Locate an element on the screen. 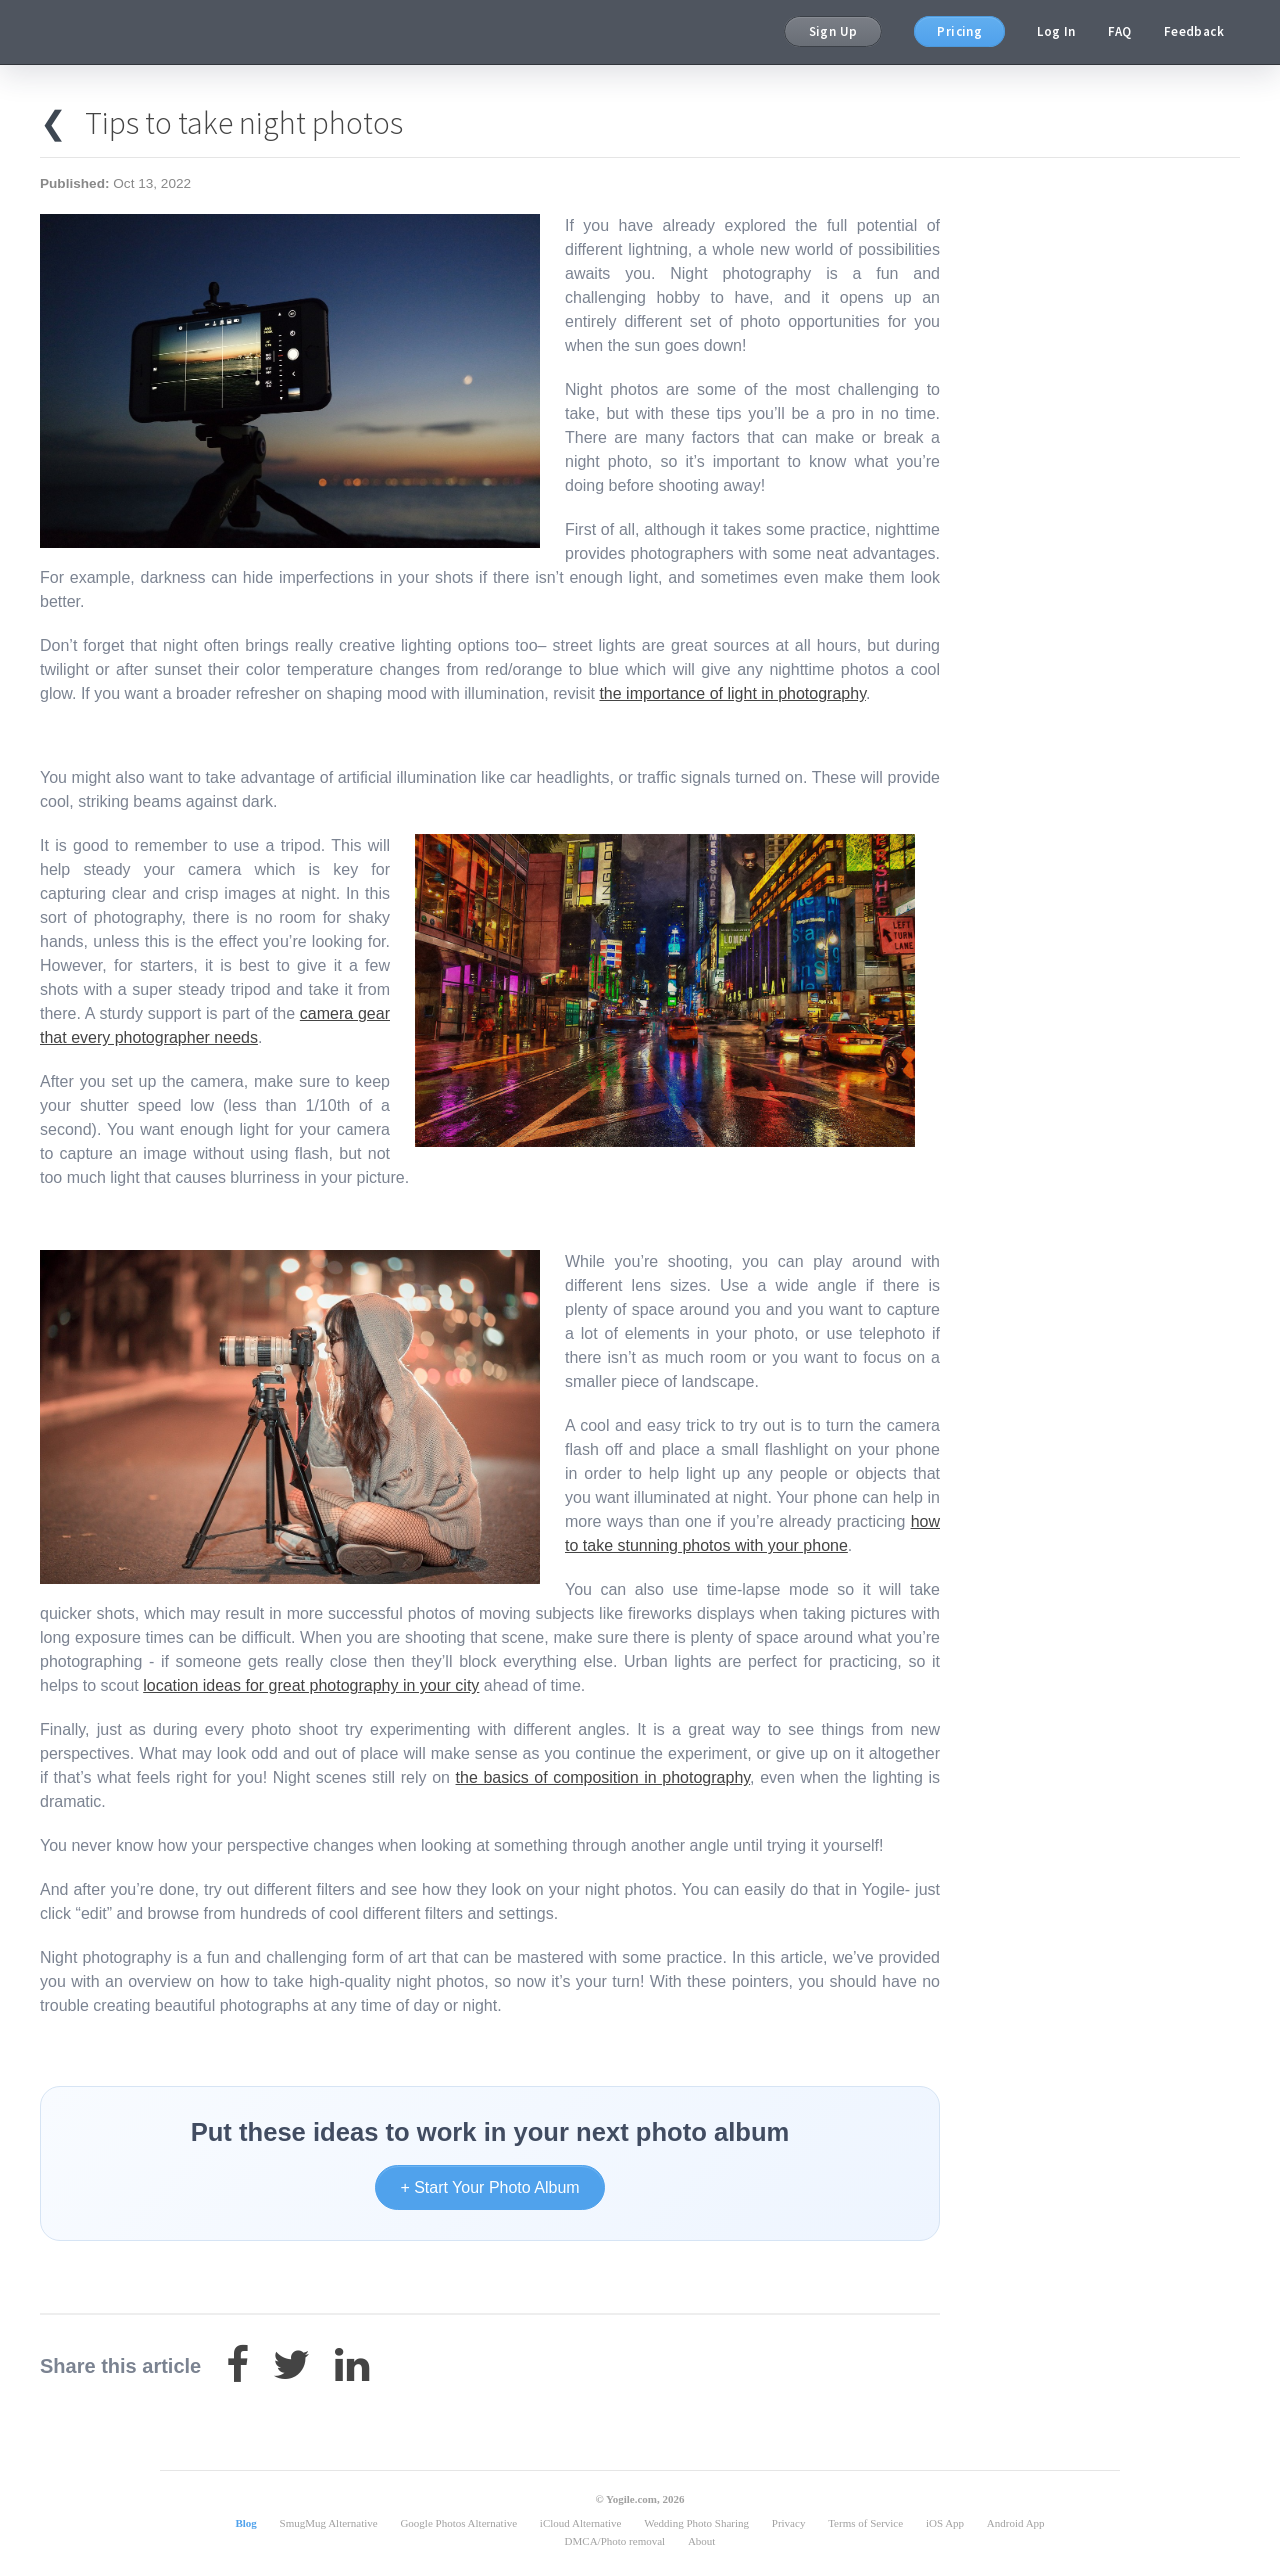 The height and width of the screenshot is (2573, 1280). DMCA/Photo removal is located at coordinates (615, 2541).